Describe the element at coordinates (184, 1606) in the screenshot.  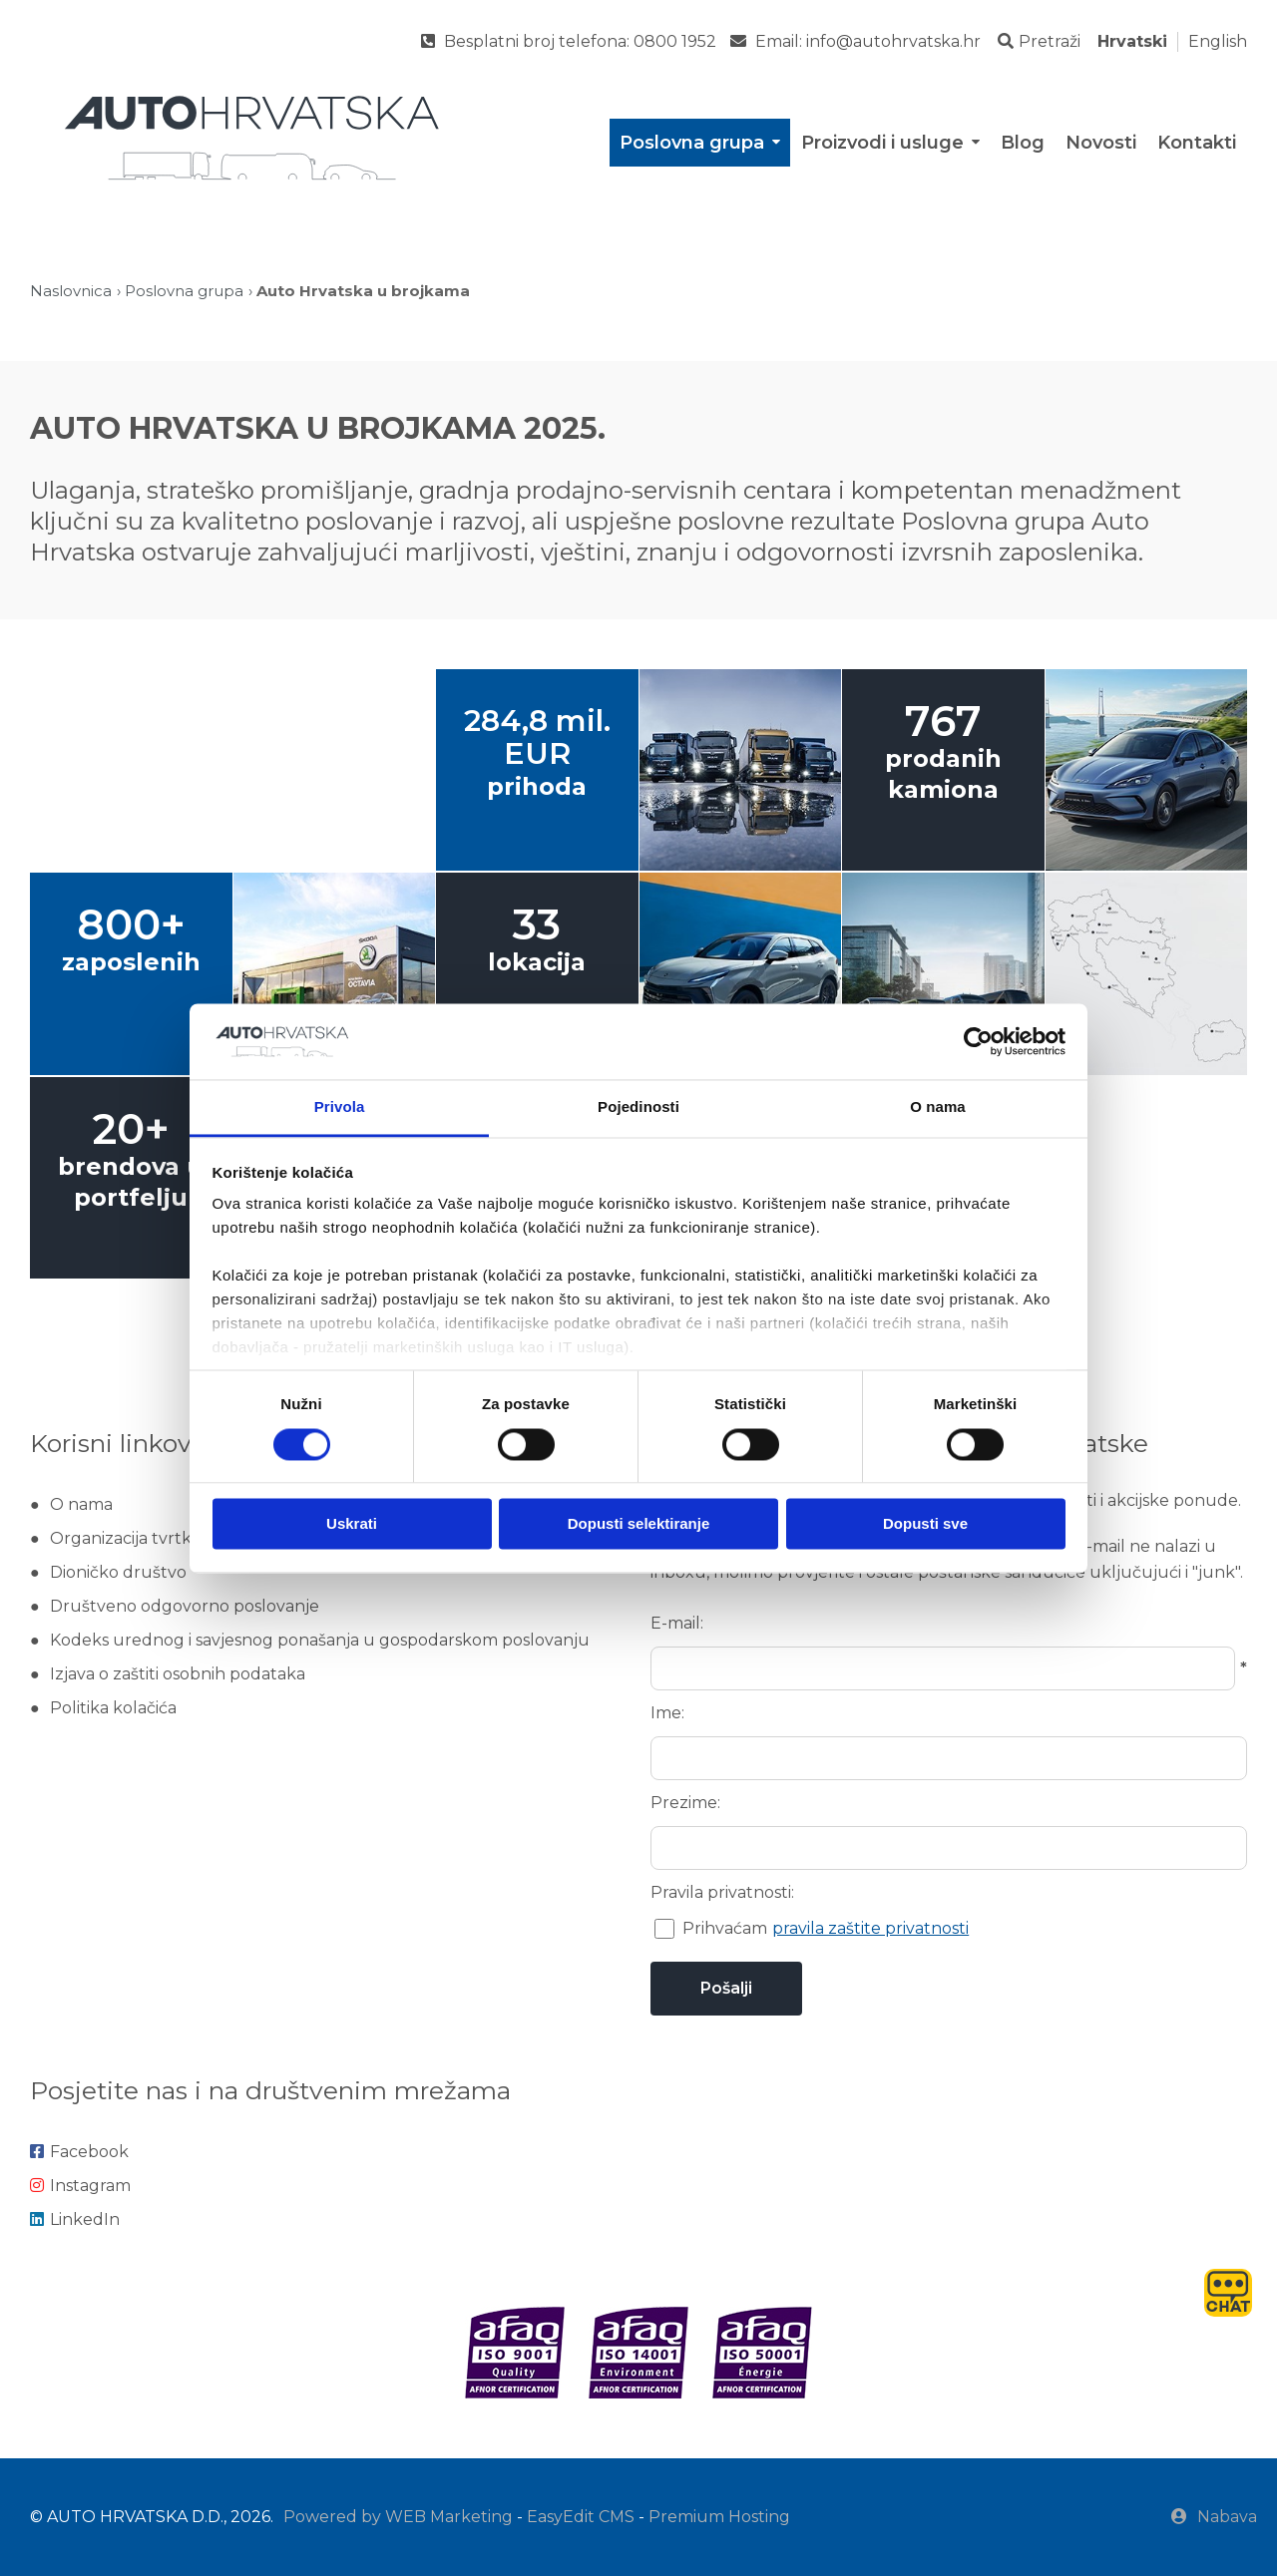
I see `Društveno odgovorno poslovanje` at that location.